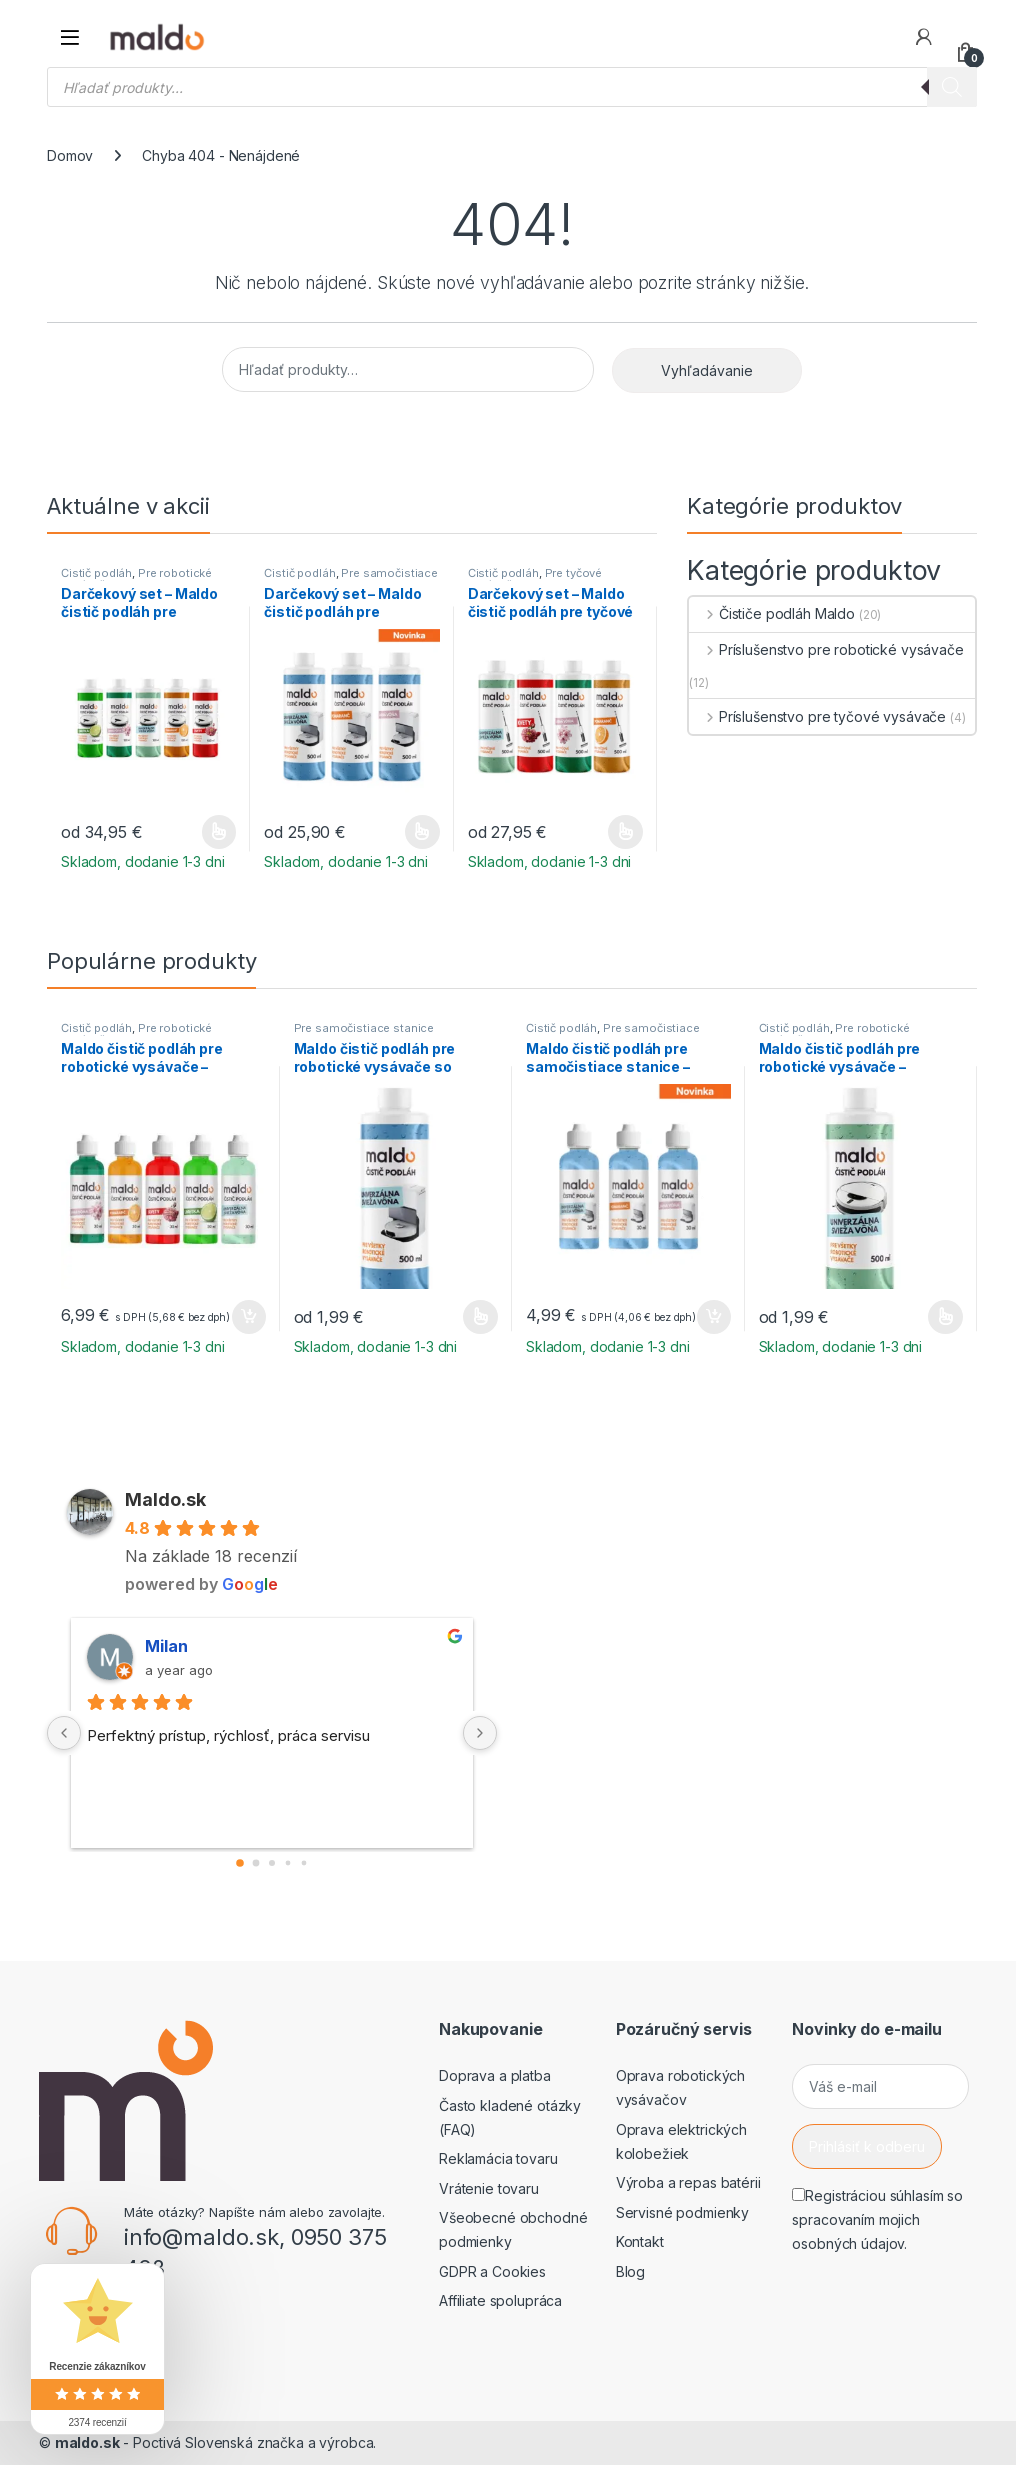 The width and height of the screenshot is (1024, 2465). What do you see at coordinates (288, 1862) in the screenshot?
I see `[Go to page 3]` at bounding box center [288, 1862].